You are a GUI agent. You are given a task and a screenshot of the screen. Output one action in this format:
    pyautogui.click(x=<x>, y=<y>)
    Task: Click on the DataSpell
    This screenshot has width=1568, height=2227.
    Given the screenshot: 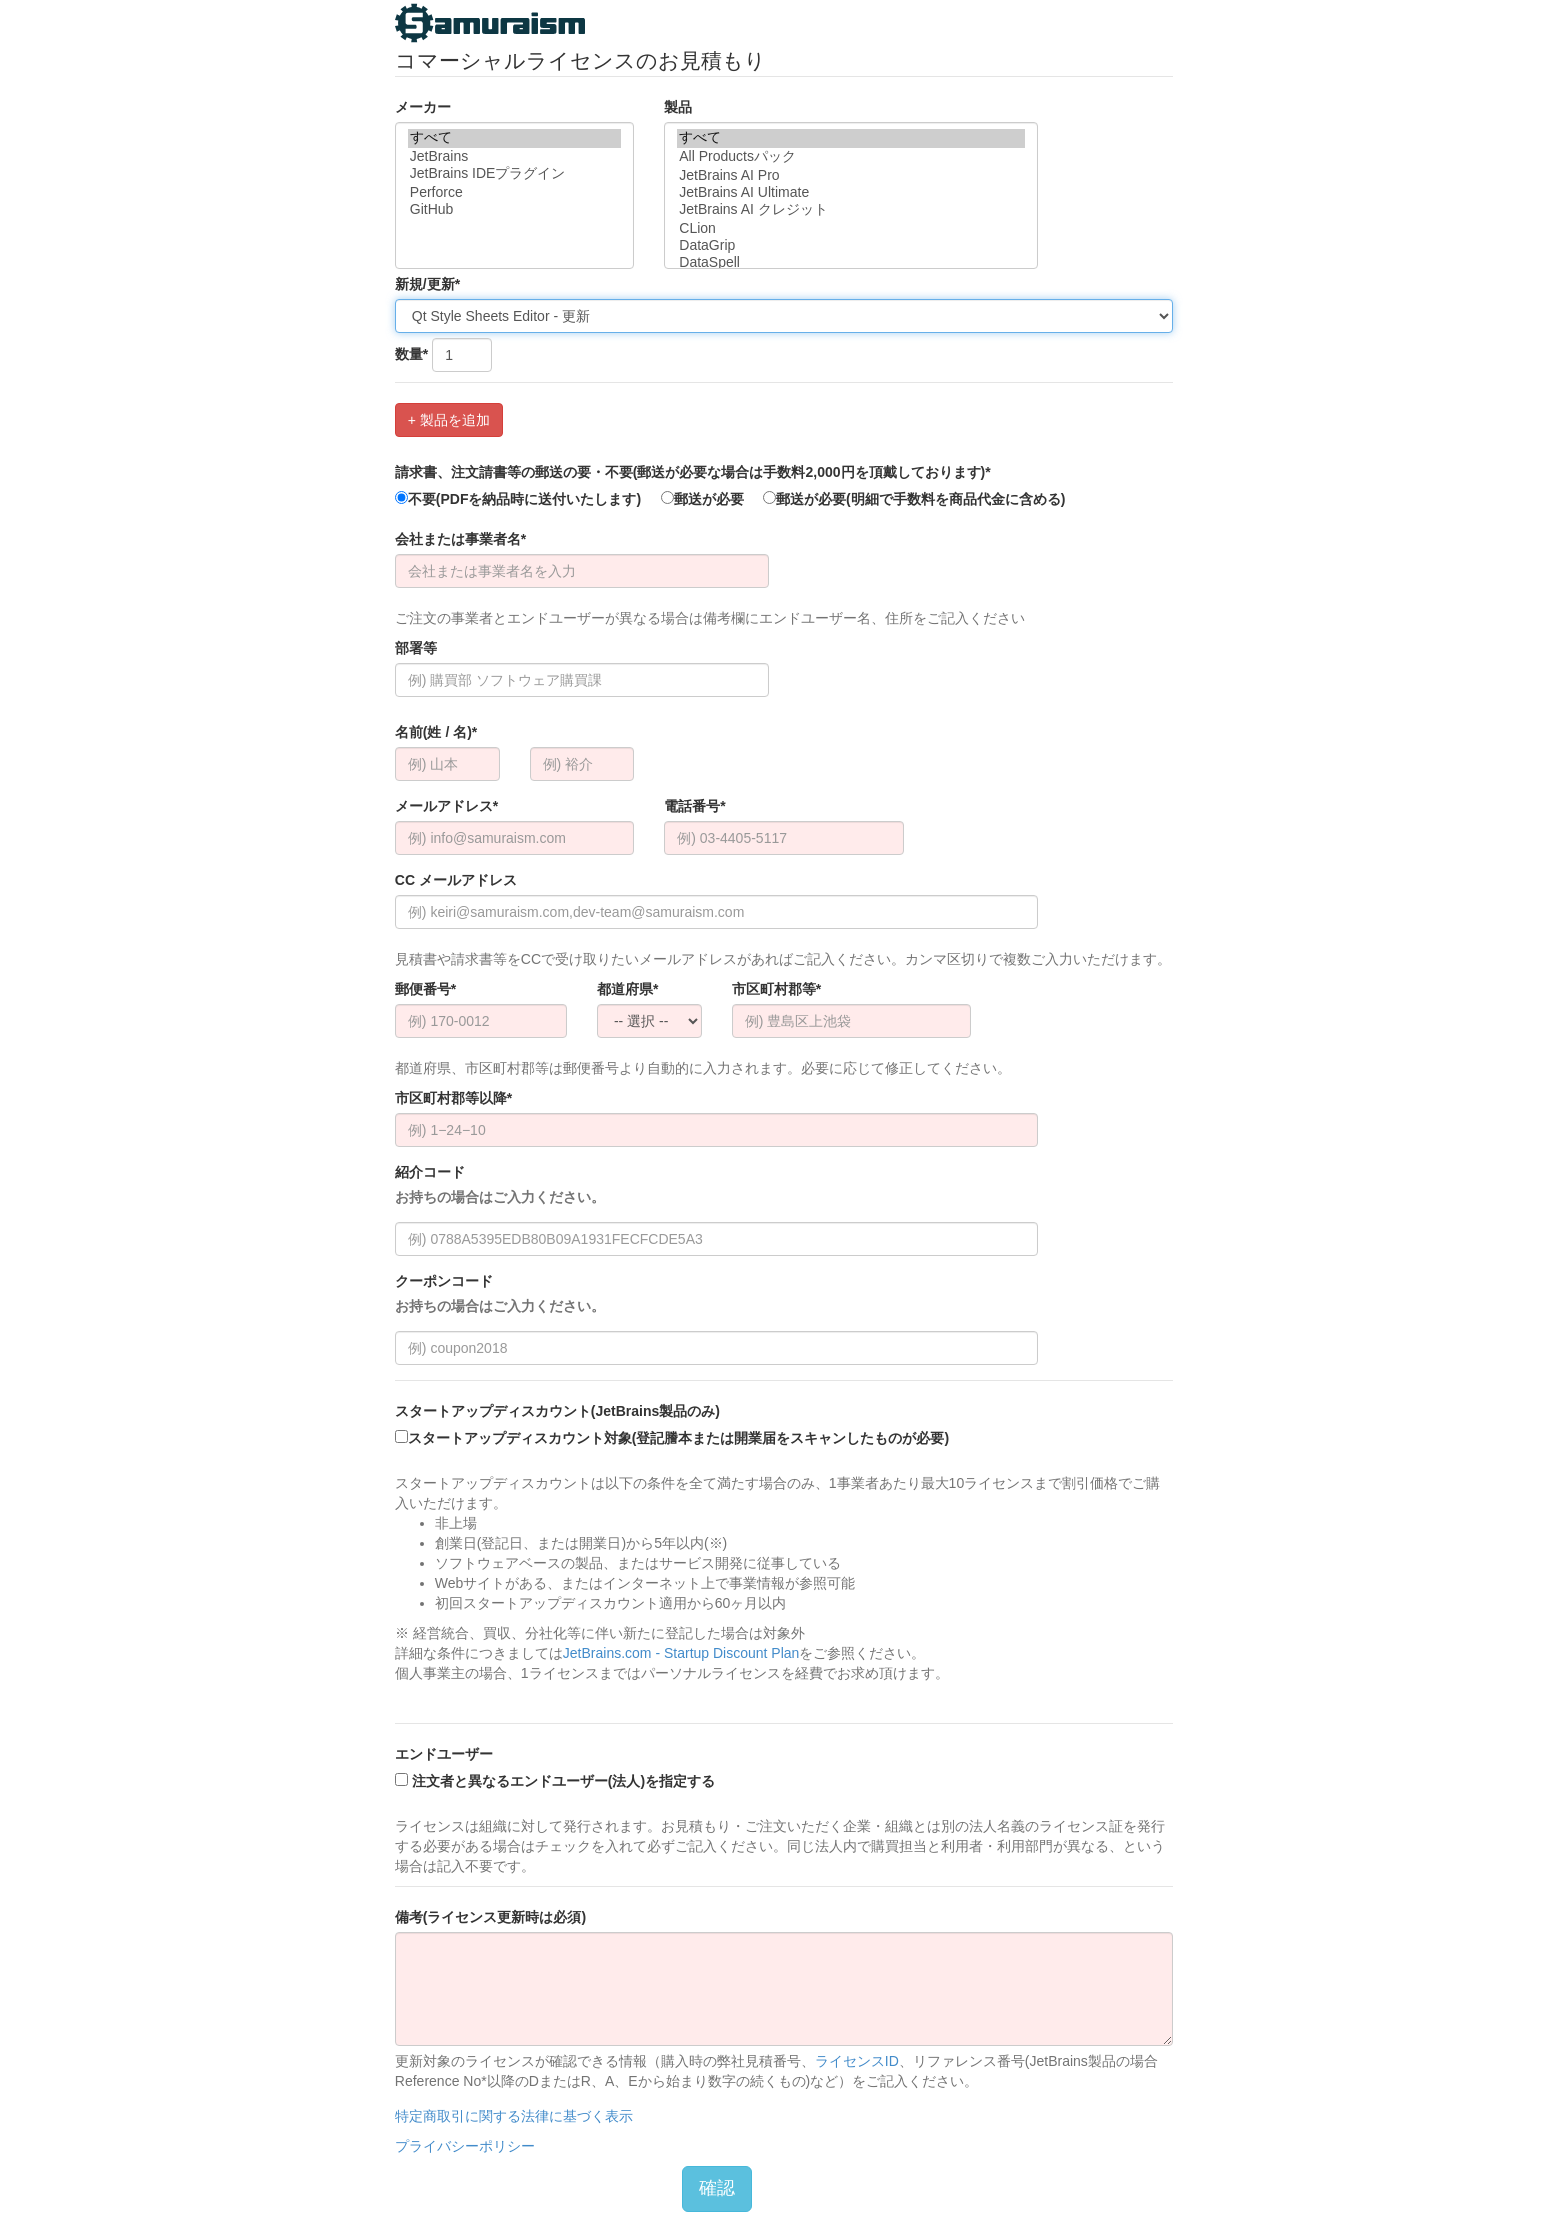 What is the action you would take?
    pyautogui.click(x=851, y=262)
    